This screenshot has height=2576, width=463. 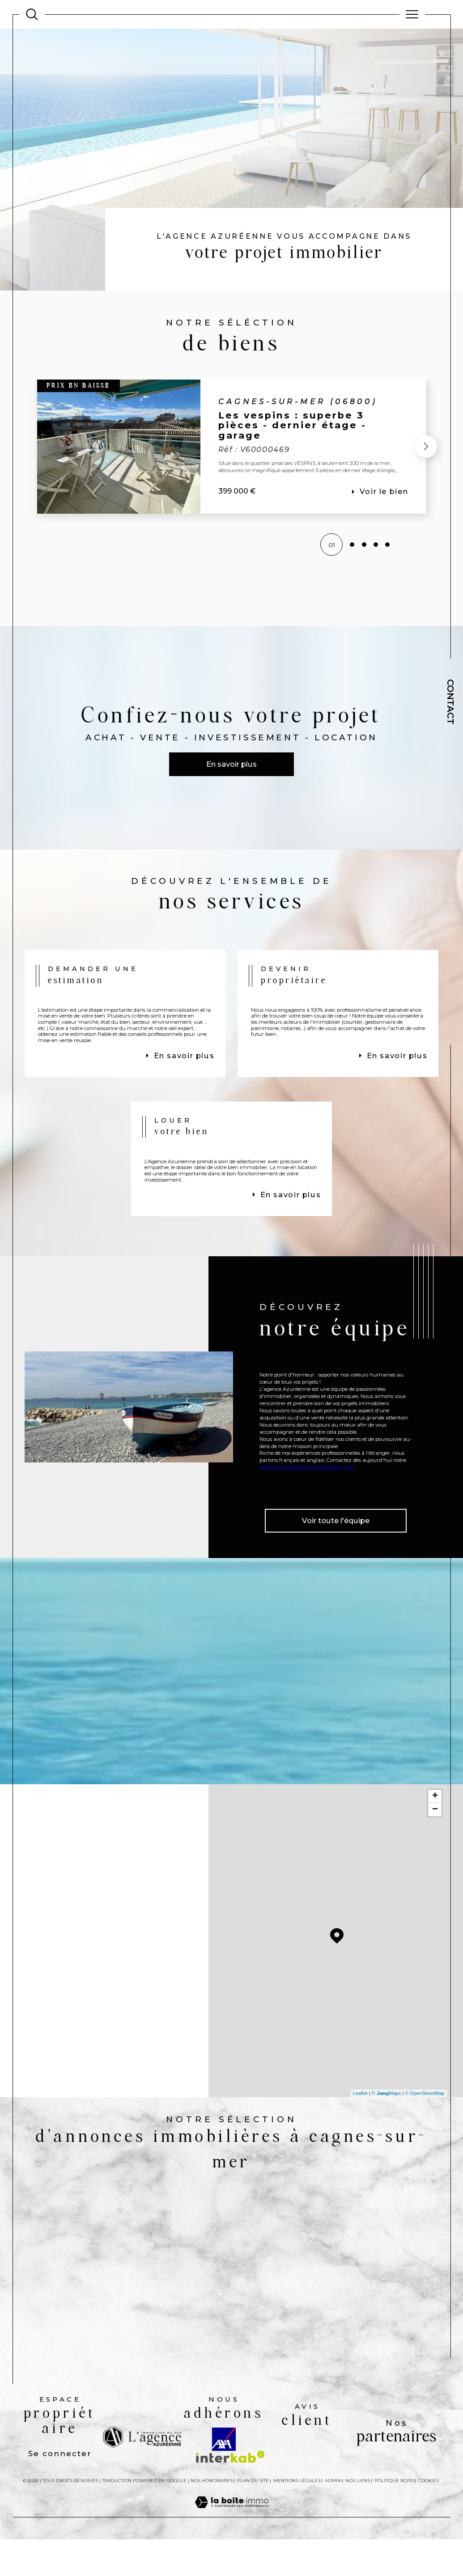 I want to click on [button], so click(x=425, y=448).